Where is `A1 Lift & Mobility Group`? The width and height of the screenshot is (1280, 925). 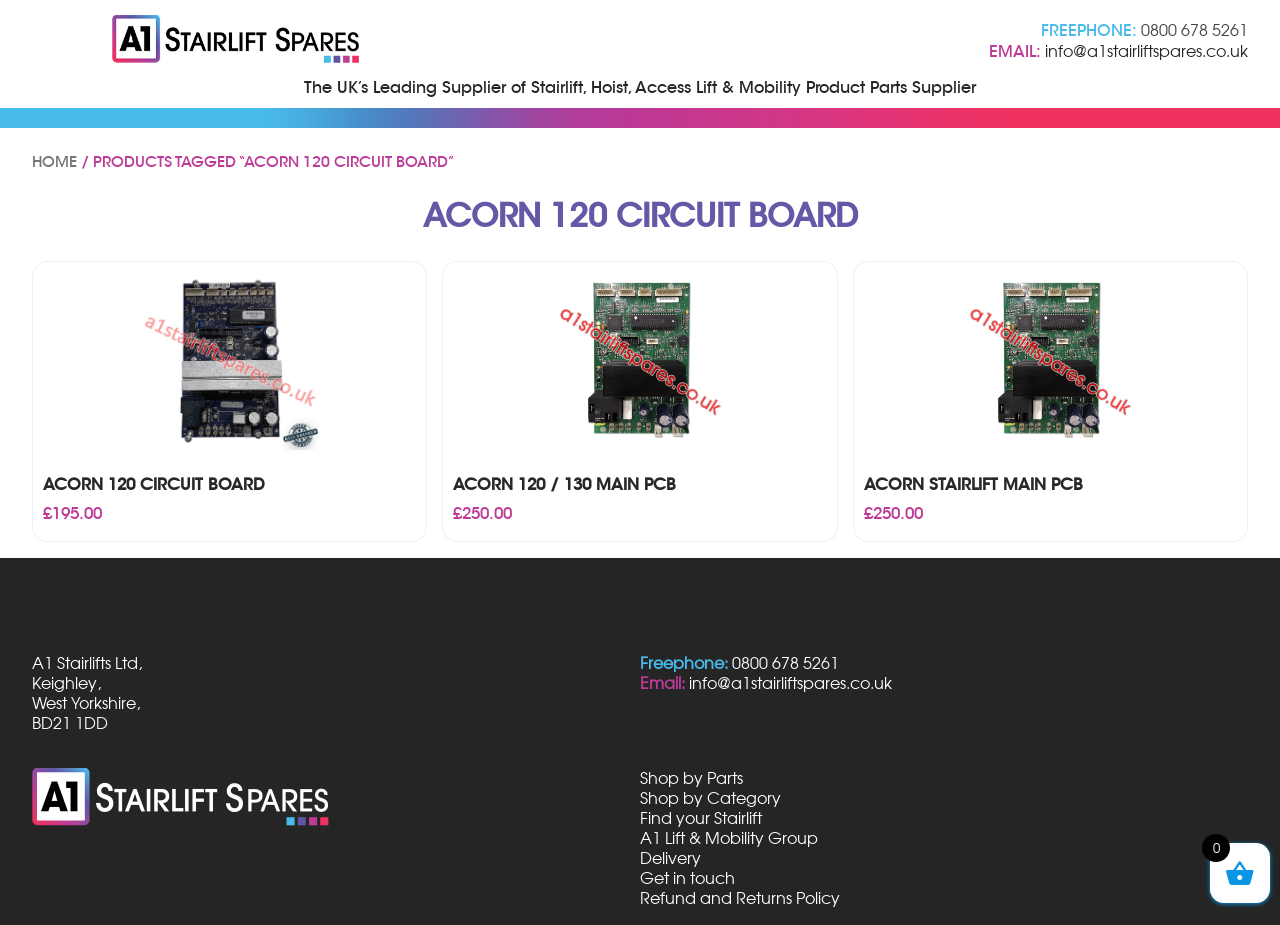
A1 Lift & Mobility Group is located at coordinates (729, 838).